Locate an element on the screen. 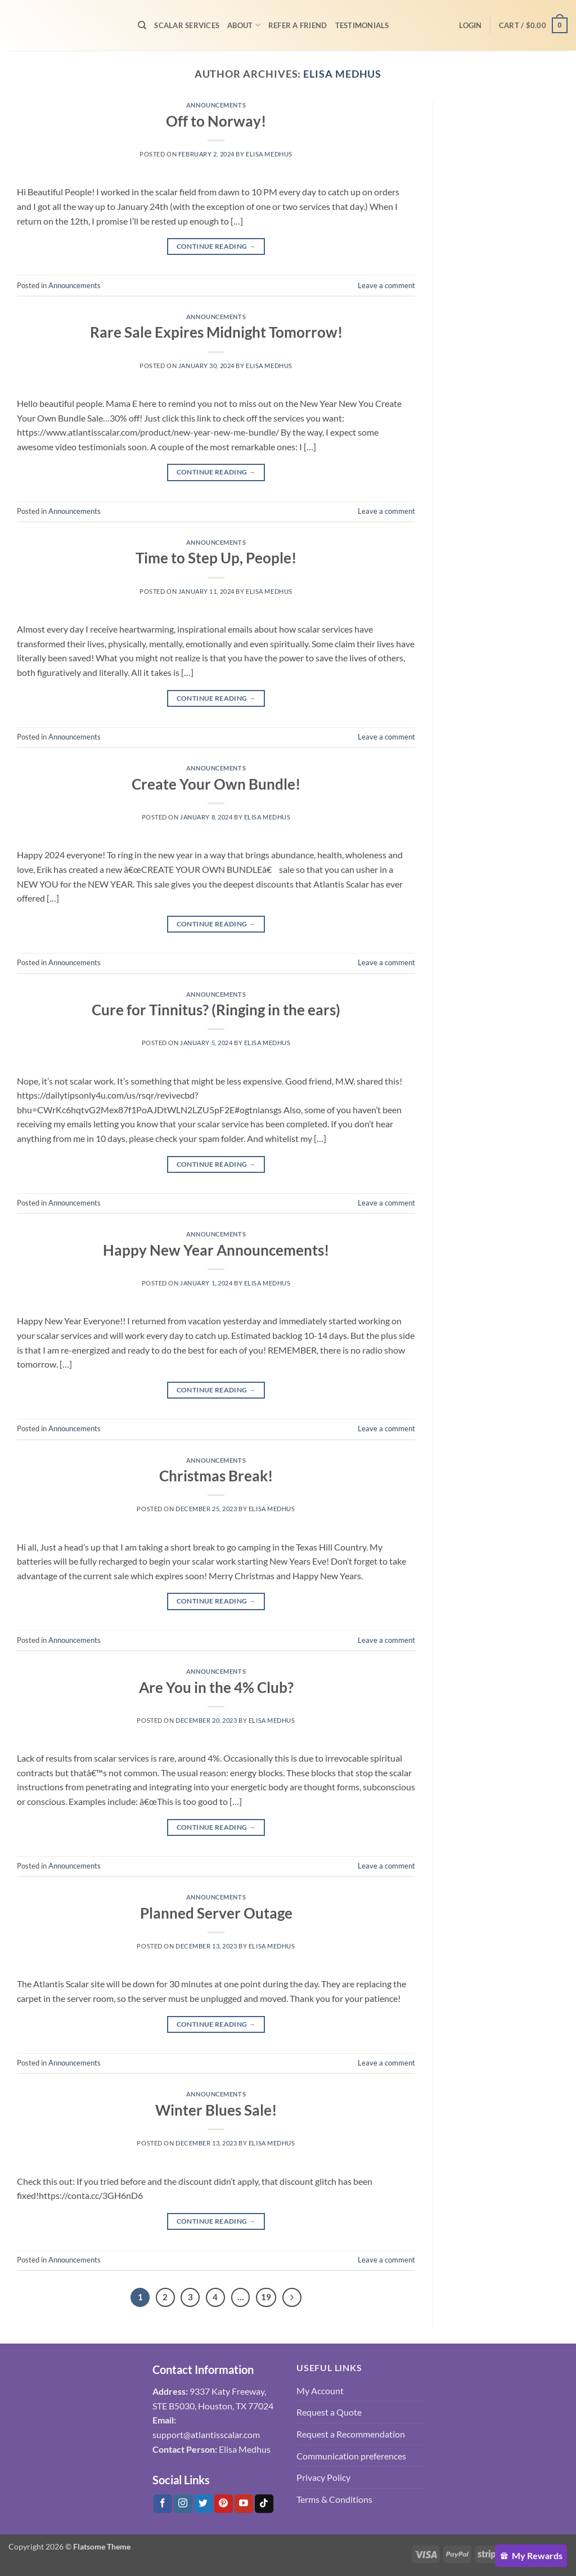 The image size is (576, 2576). Time to Step Up, People! is located at coordinates (216, 557).